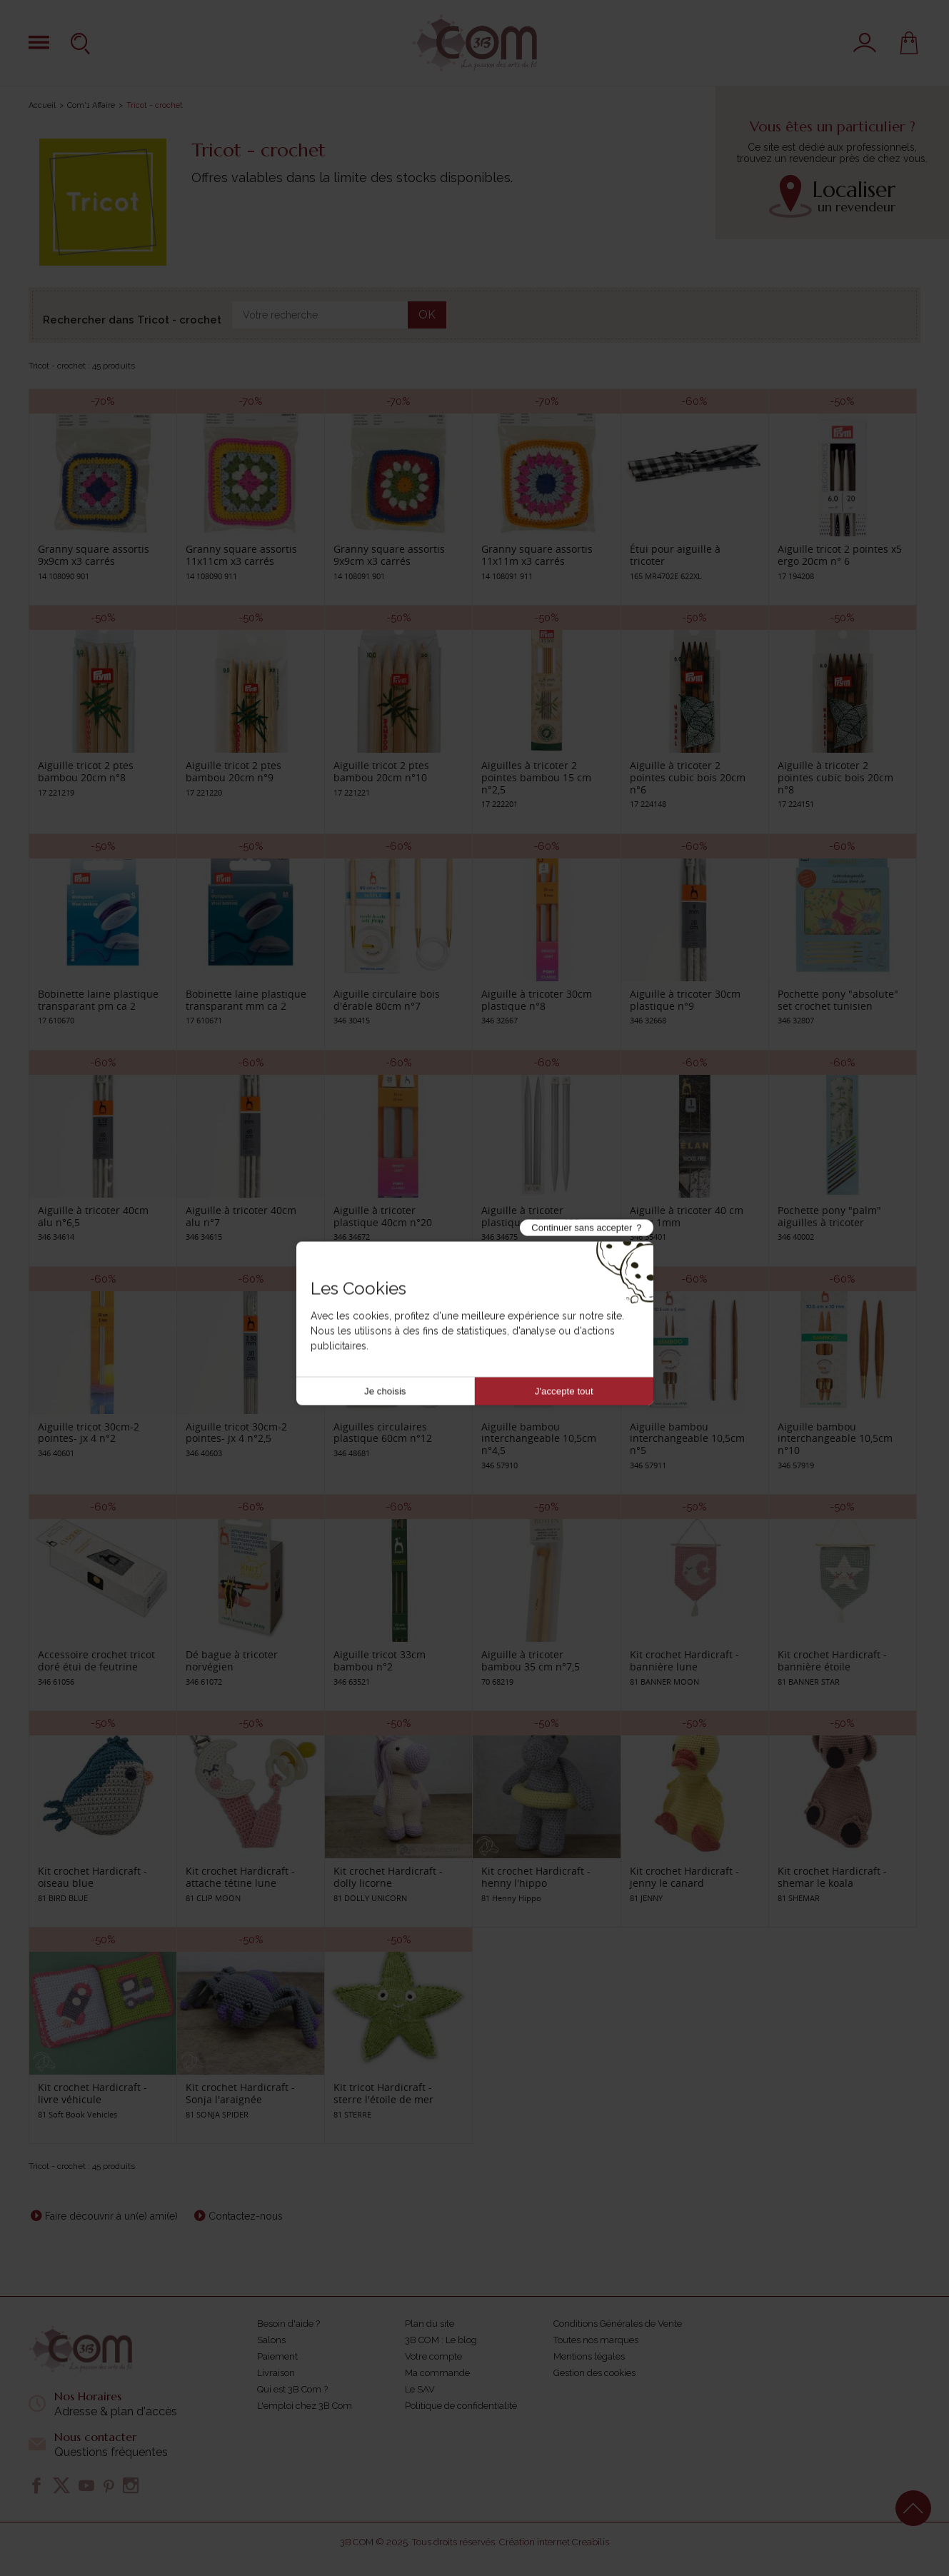 This screenshot has height=2576, width=949. What do you see at coordinates (241, 555) in the screenshot?
I see `Granny square assortis 11x11cm x3 carrés` at bounding box center [241, 555].